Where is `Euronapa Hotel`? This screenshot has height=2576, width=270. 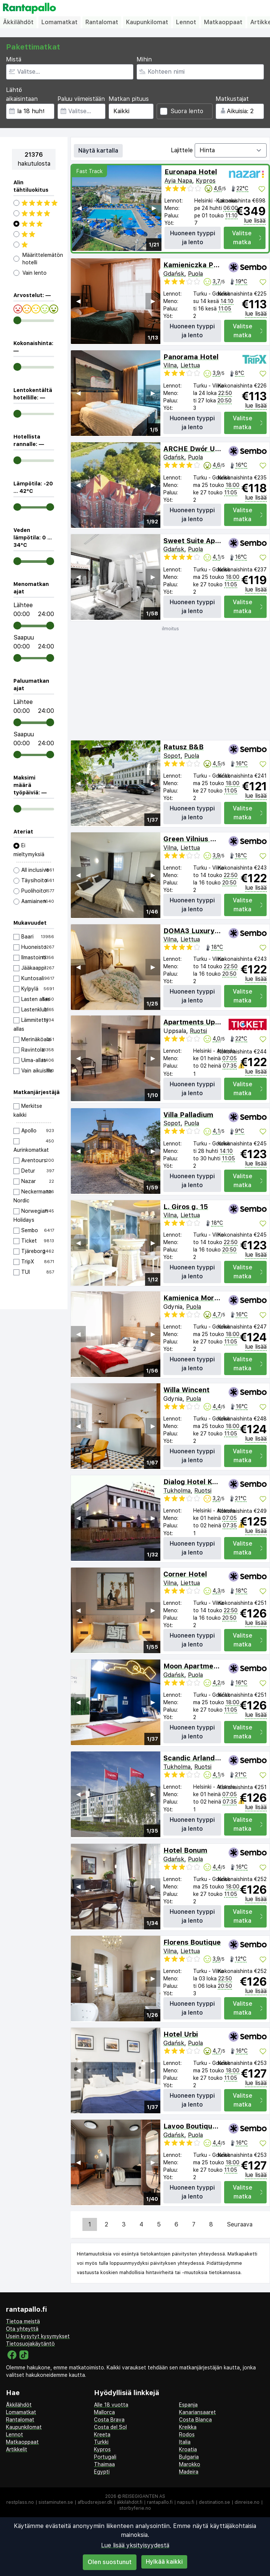
Euronapa Hotel is located at coordinates (190, 172).